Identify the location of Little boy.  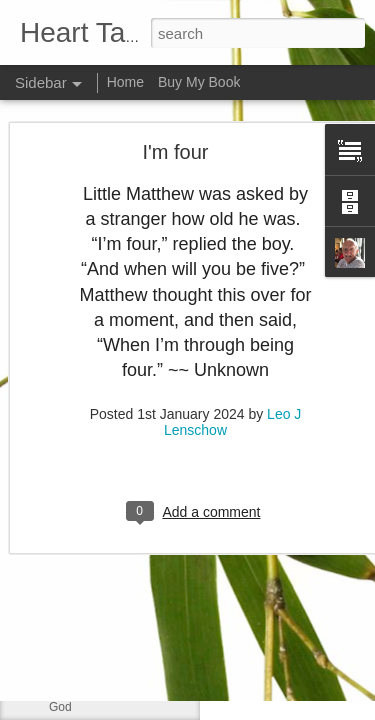
(73, 662).